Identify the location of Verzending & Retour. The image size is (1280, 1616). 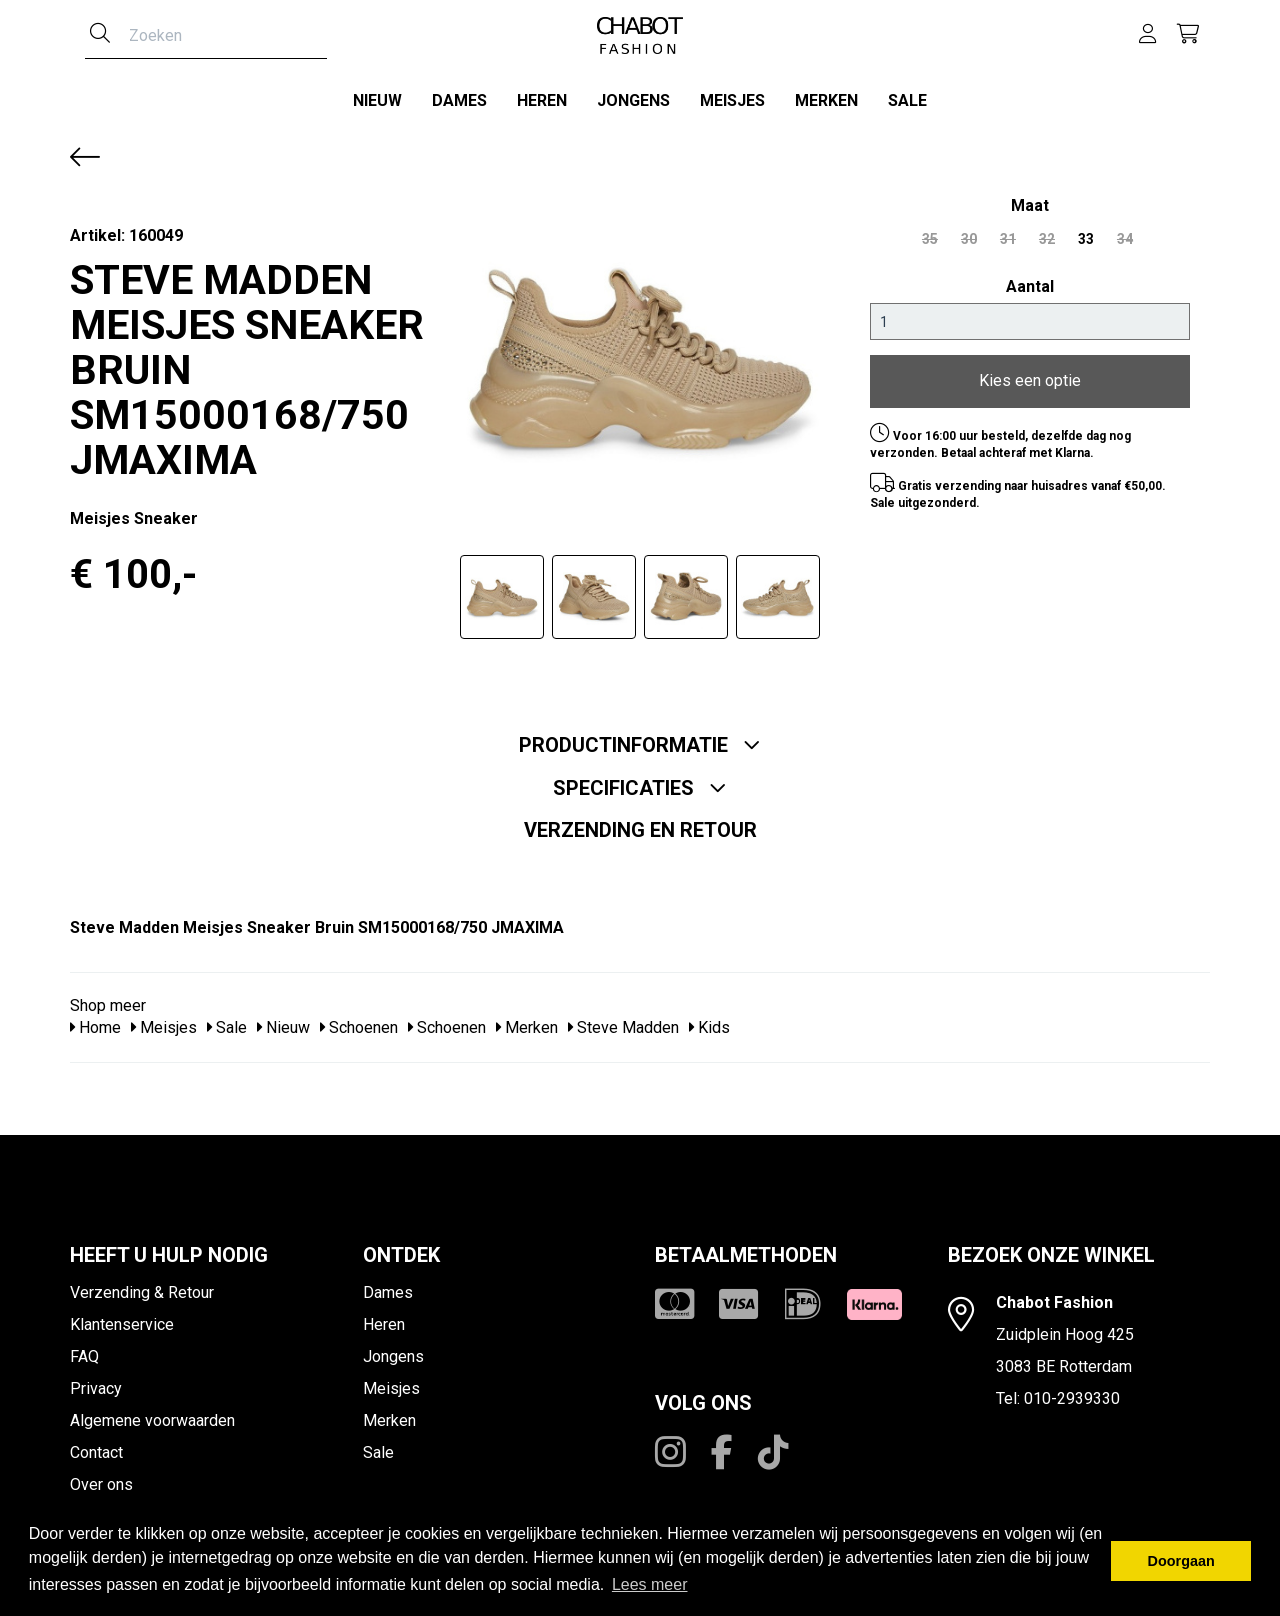
(142, 1285).